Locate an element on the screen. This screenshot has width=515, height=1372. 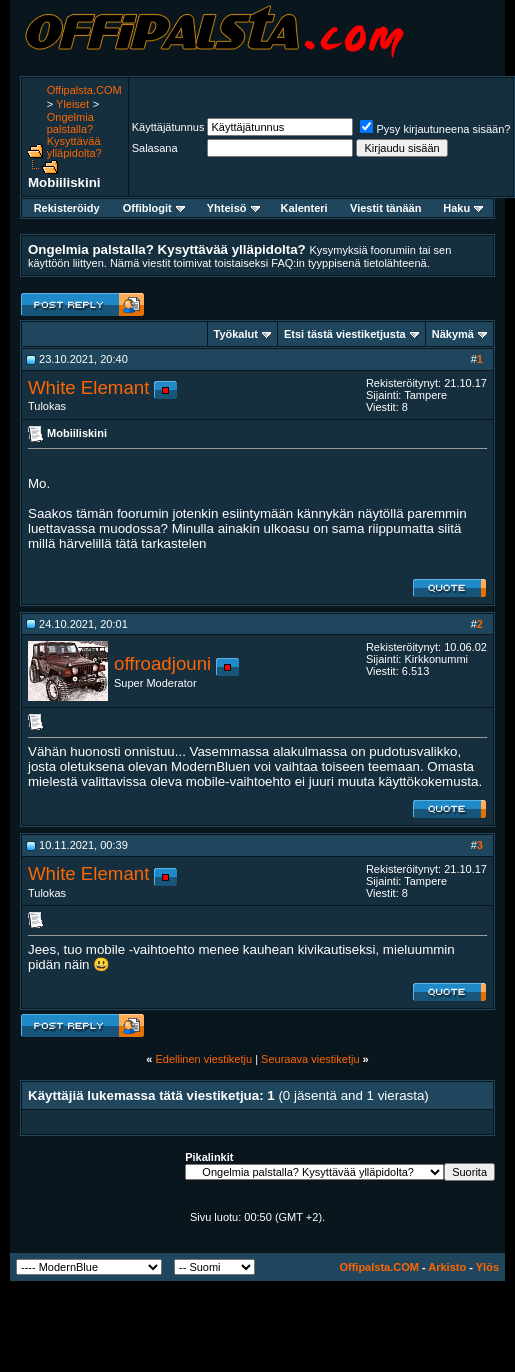
Pysy kirjautuneena sisään? is located at coordinates (435, 129).